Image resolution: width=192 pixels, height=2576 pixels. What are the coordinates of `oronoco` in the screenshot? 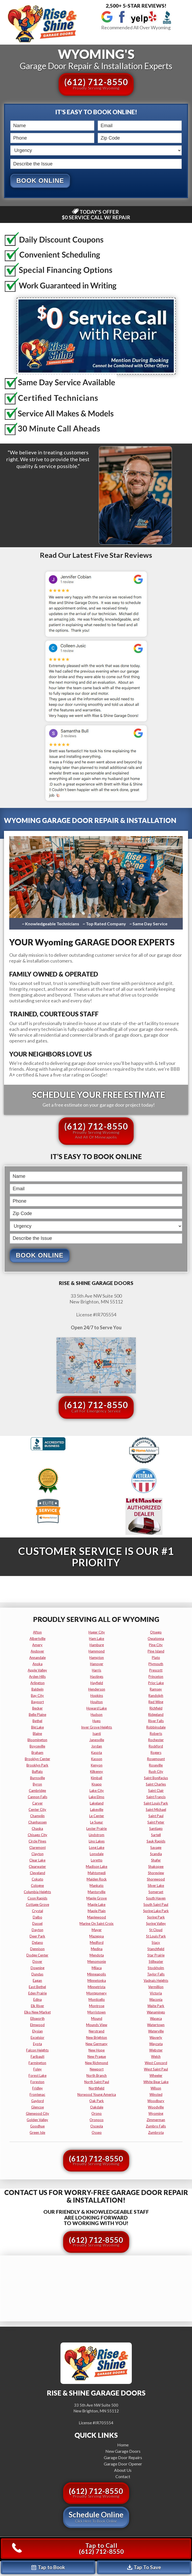 It's located at (97, 2120).